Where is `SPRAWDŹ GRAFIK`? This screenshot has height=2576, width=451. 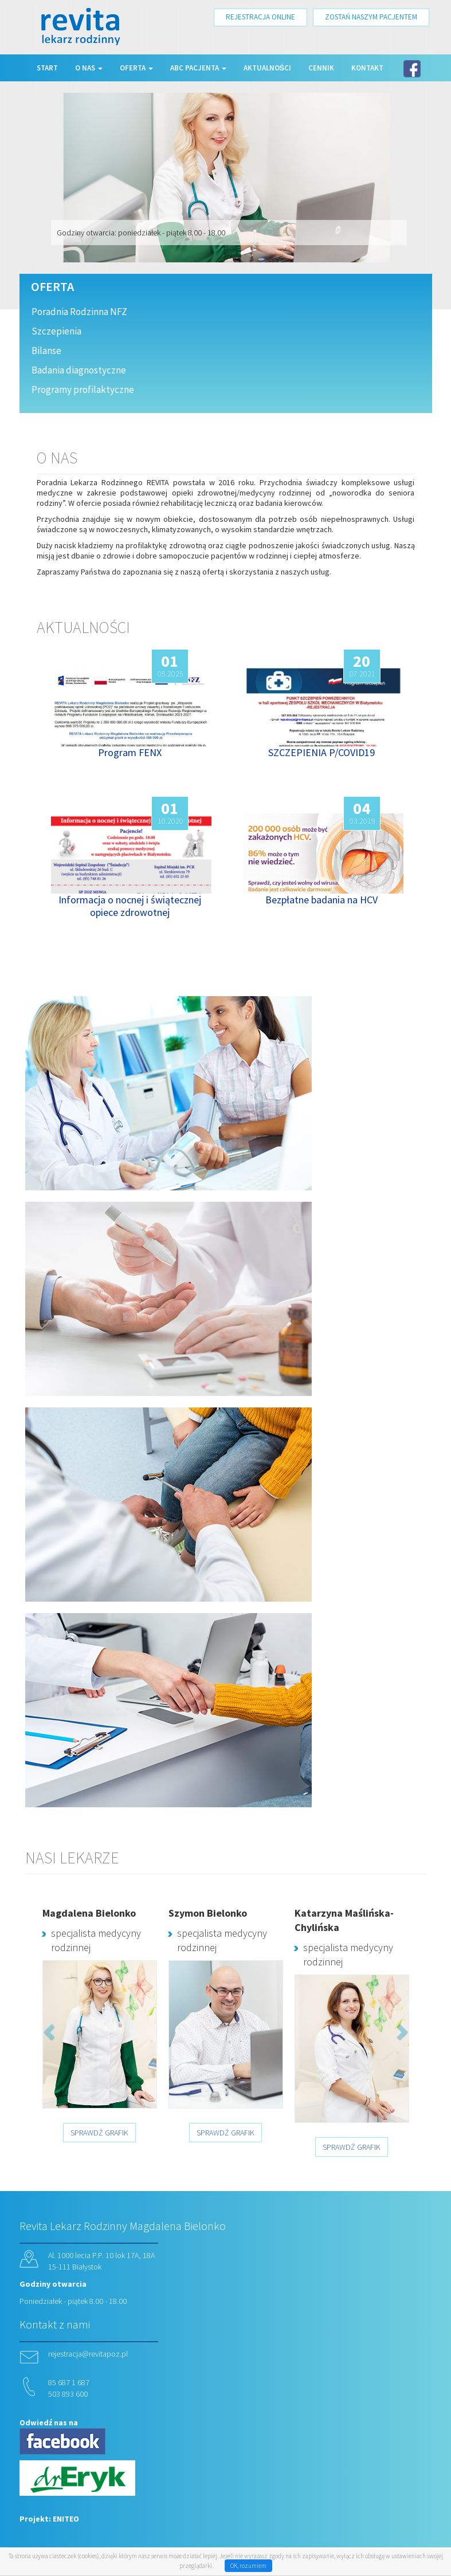
SPRAWDŹ GRAFIK is located at coordinates (99, 2132).